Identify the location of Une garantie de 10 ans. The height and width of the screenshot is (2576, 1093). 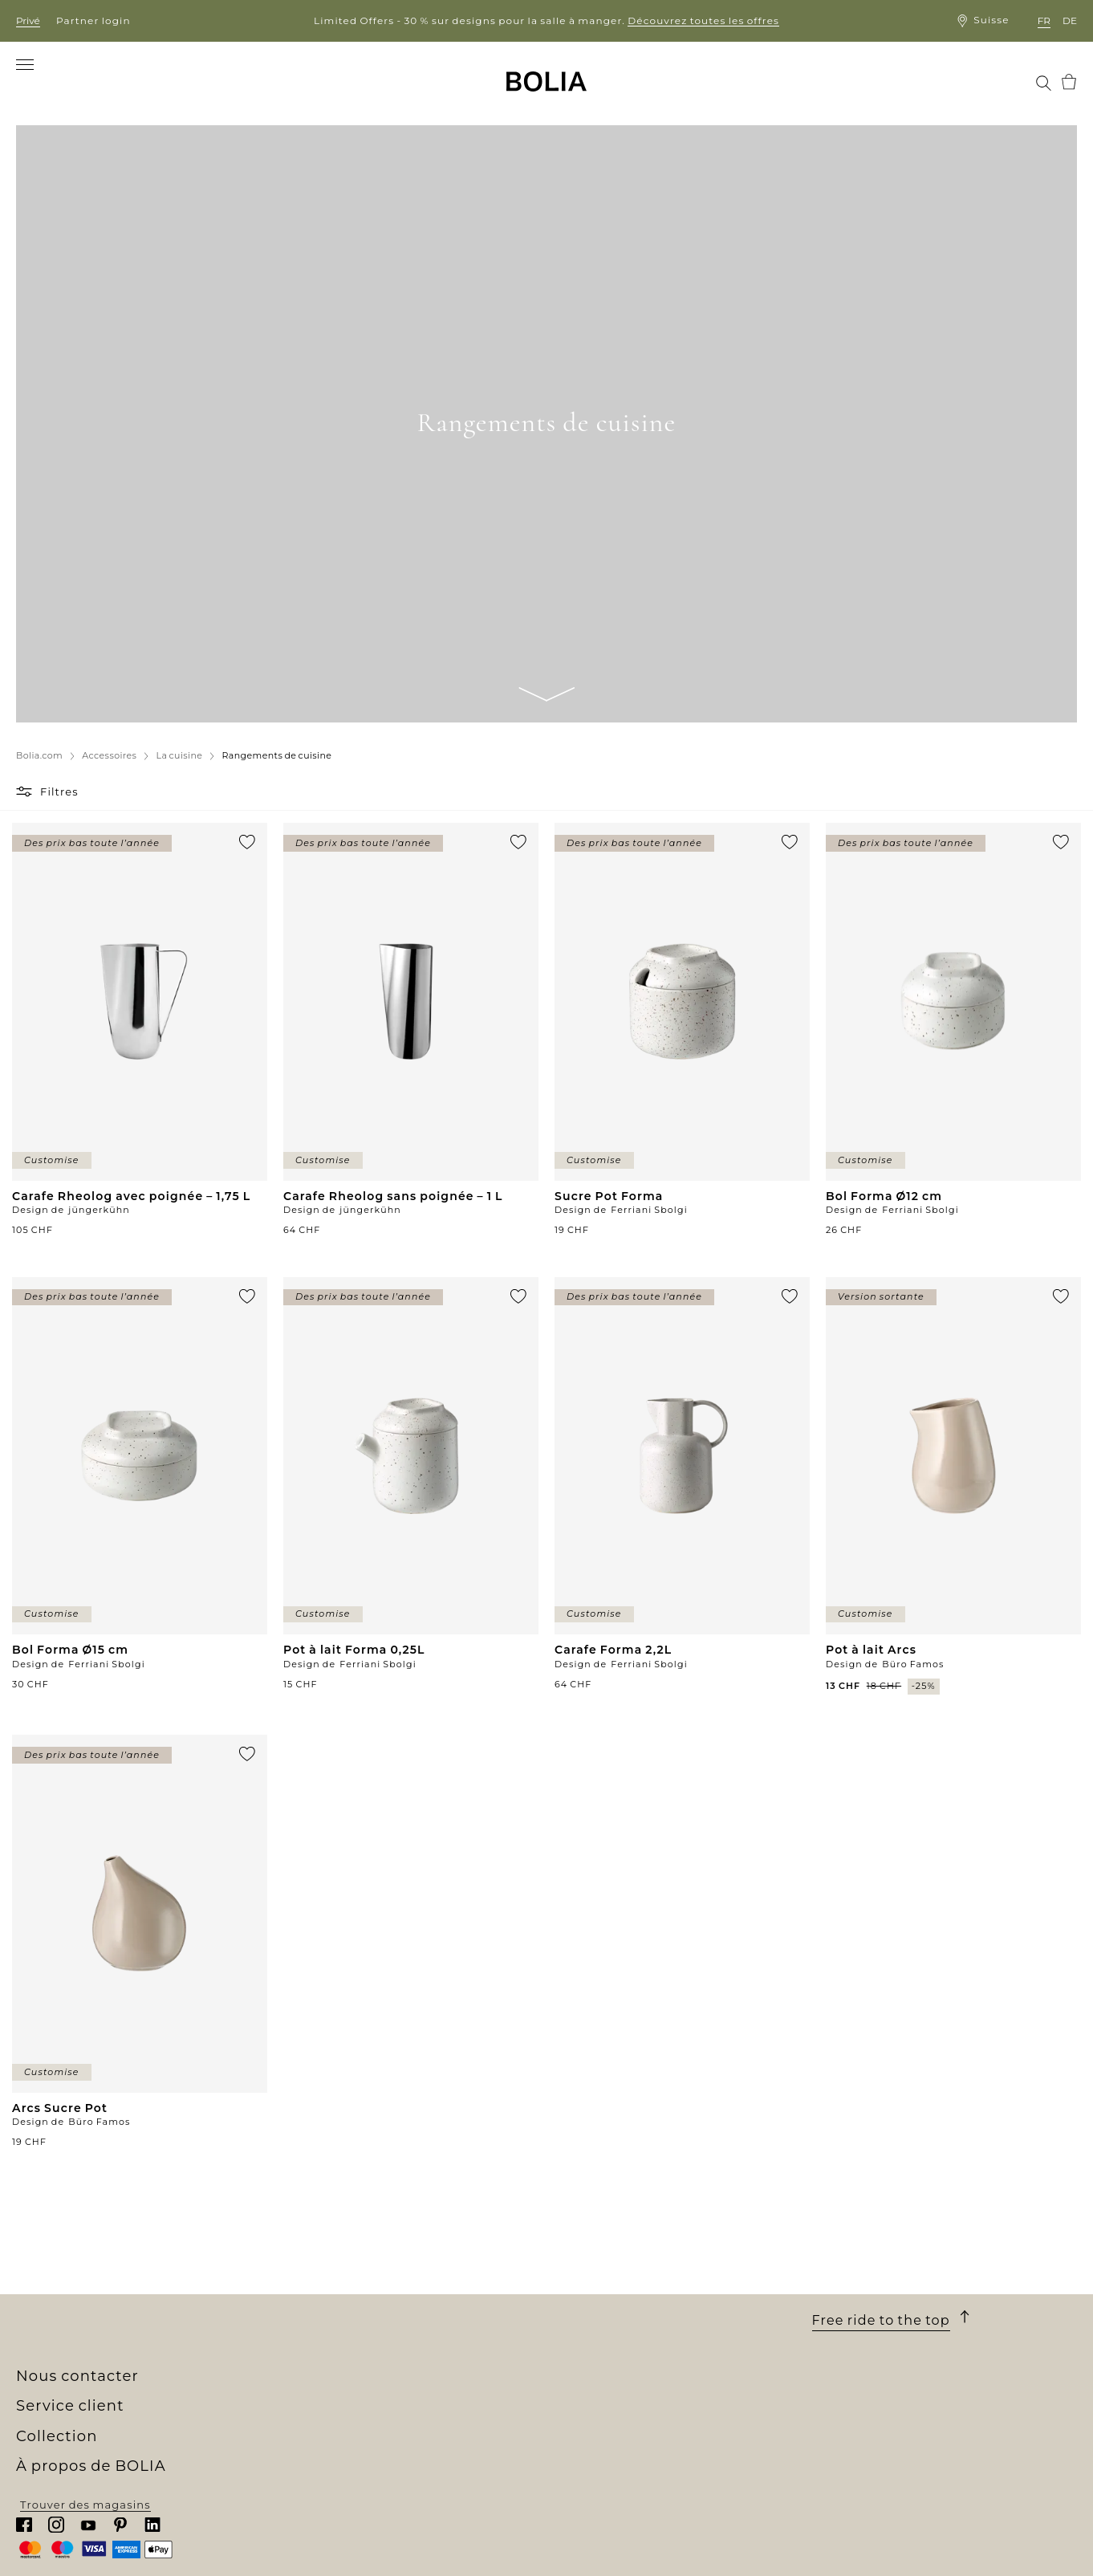
(614, 2340).